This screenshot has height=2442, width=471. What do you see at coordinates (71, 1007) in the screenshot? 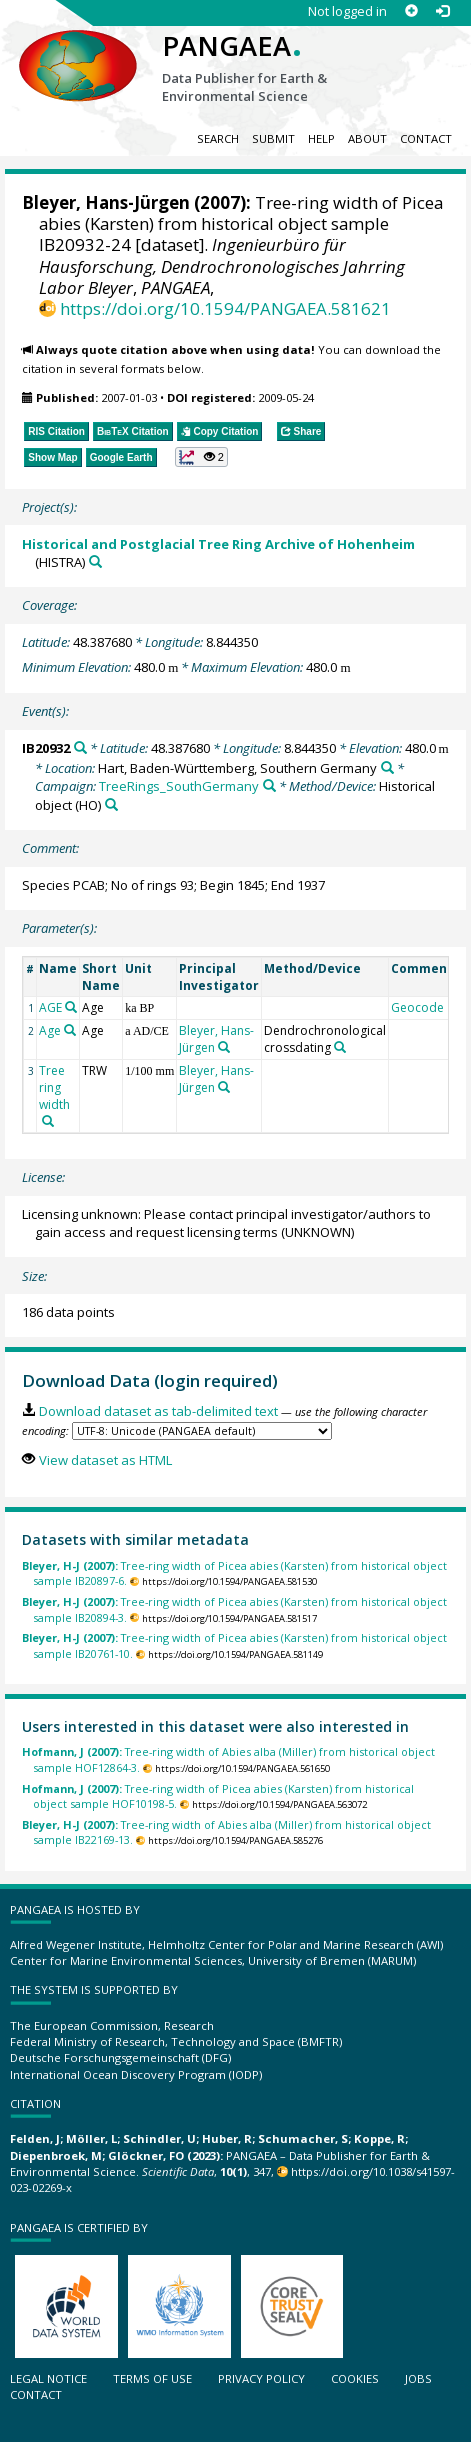
I see `[Search PANGAEA for other datasets related to 'AGE']` at bounding box center [71, 1007].